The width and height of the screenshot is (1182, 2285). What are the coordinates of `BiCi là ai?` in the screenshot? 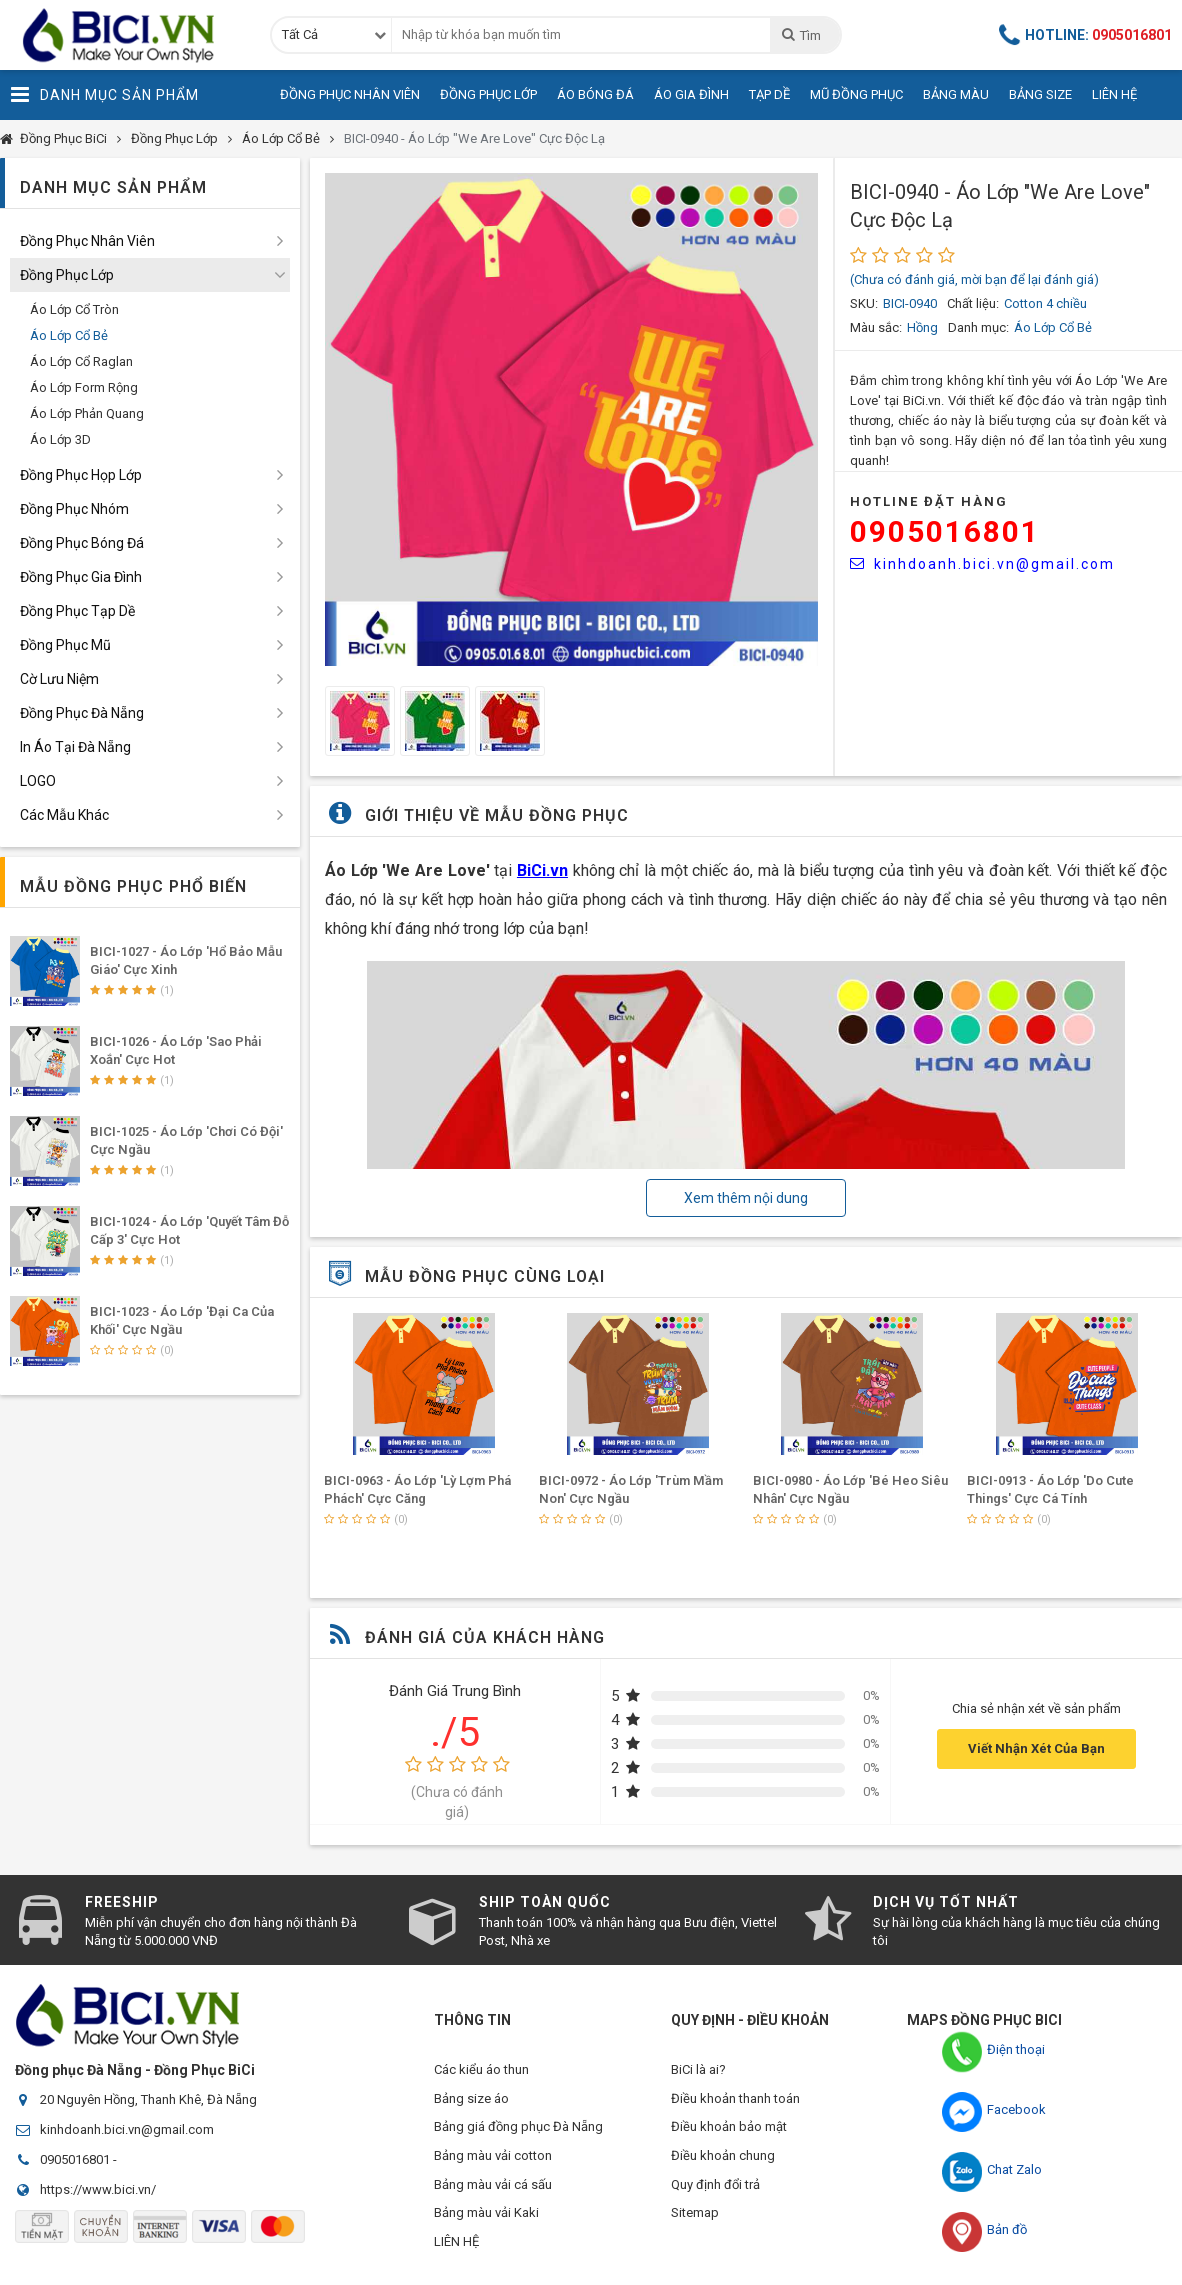 It's located at (698, 2069).